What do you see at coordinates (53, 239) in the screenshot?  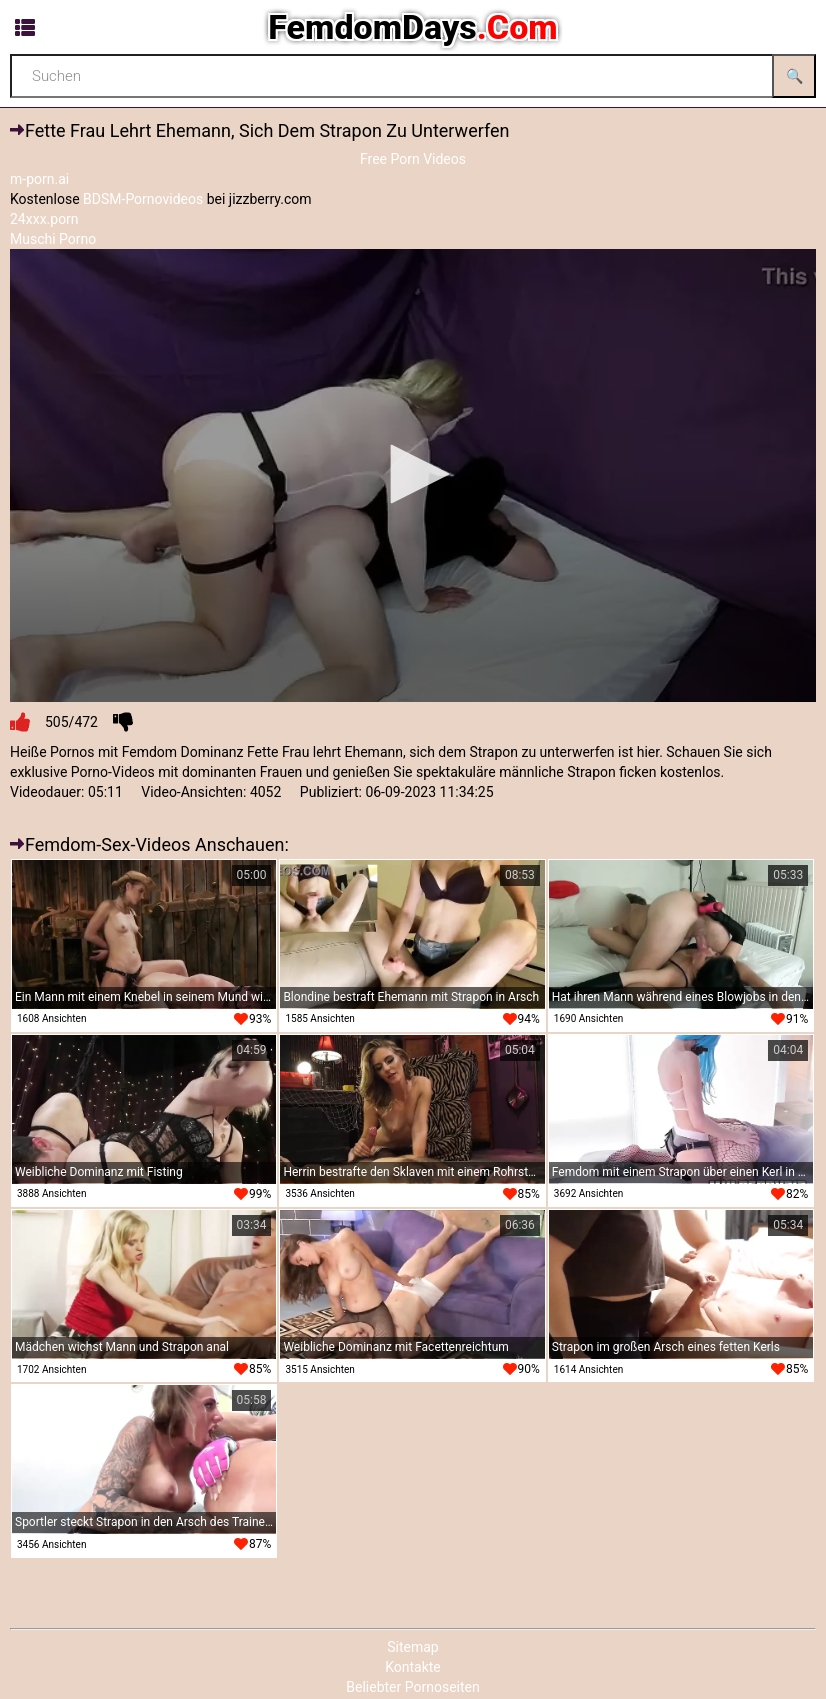 I see `Muschi Porno` at bounding box center [53, 239].